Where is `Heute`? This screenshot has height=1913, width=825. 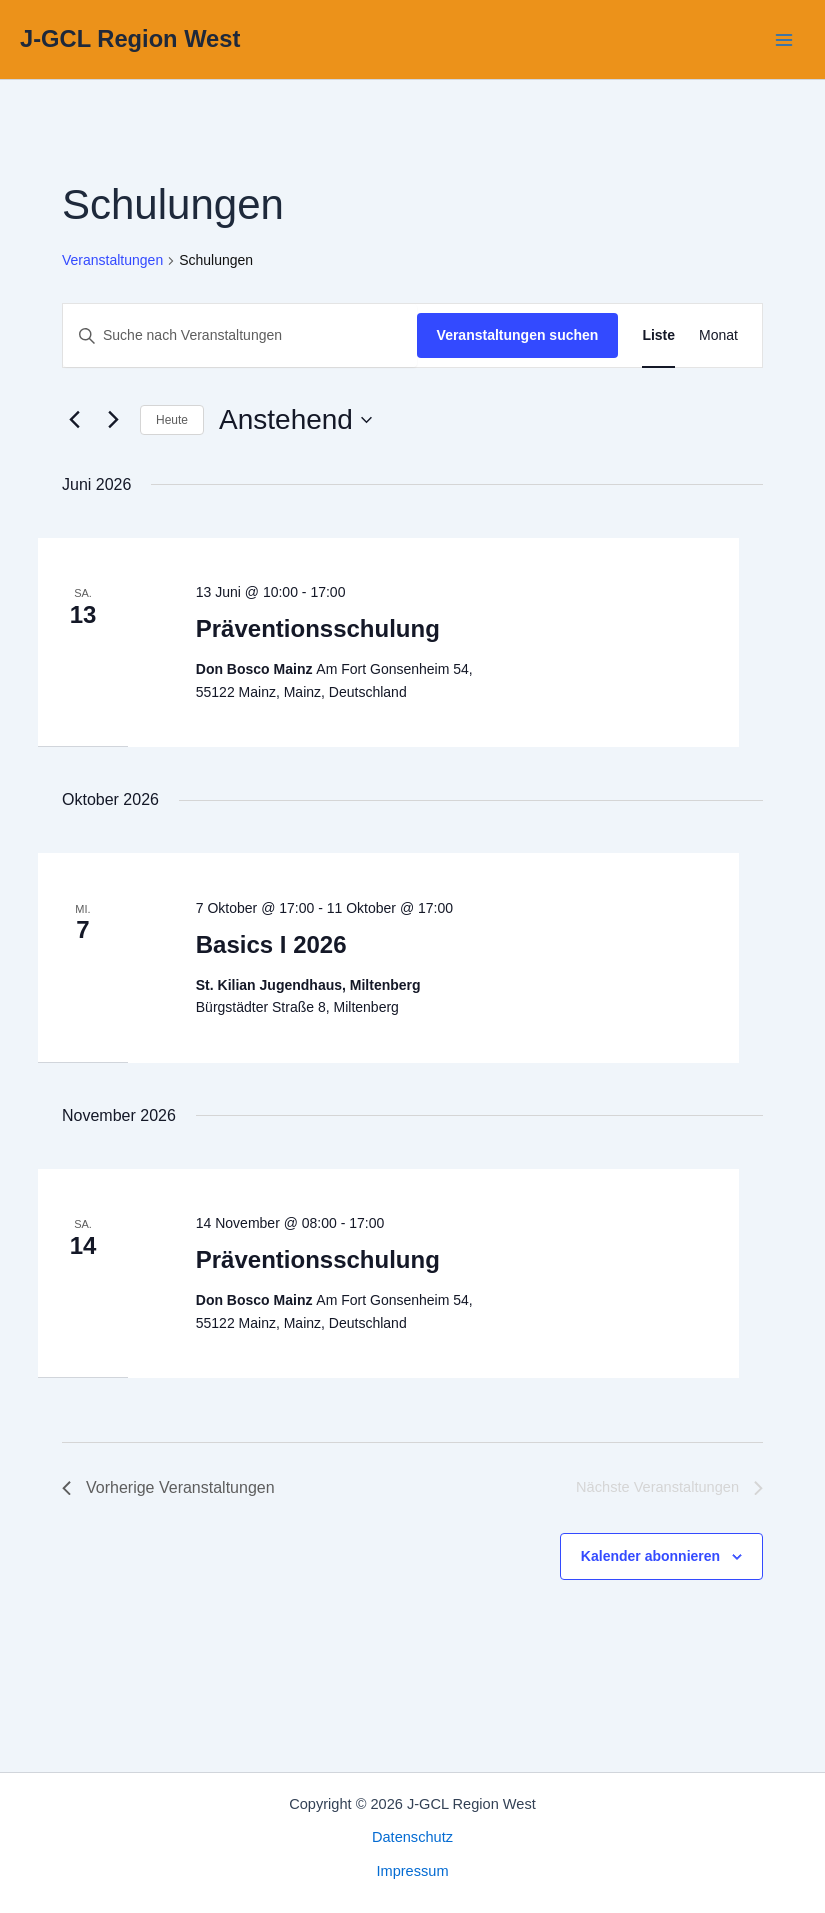
Heute is located at coordinates (172, 420).